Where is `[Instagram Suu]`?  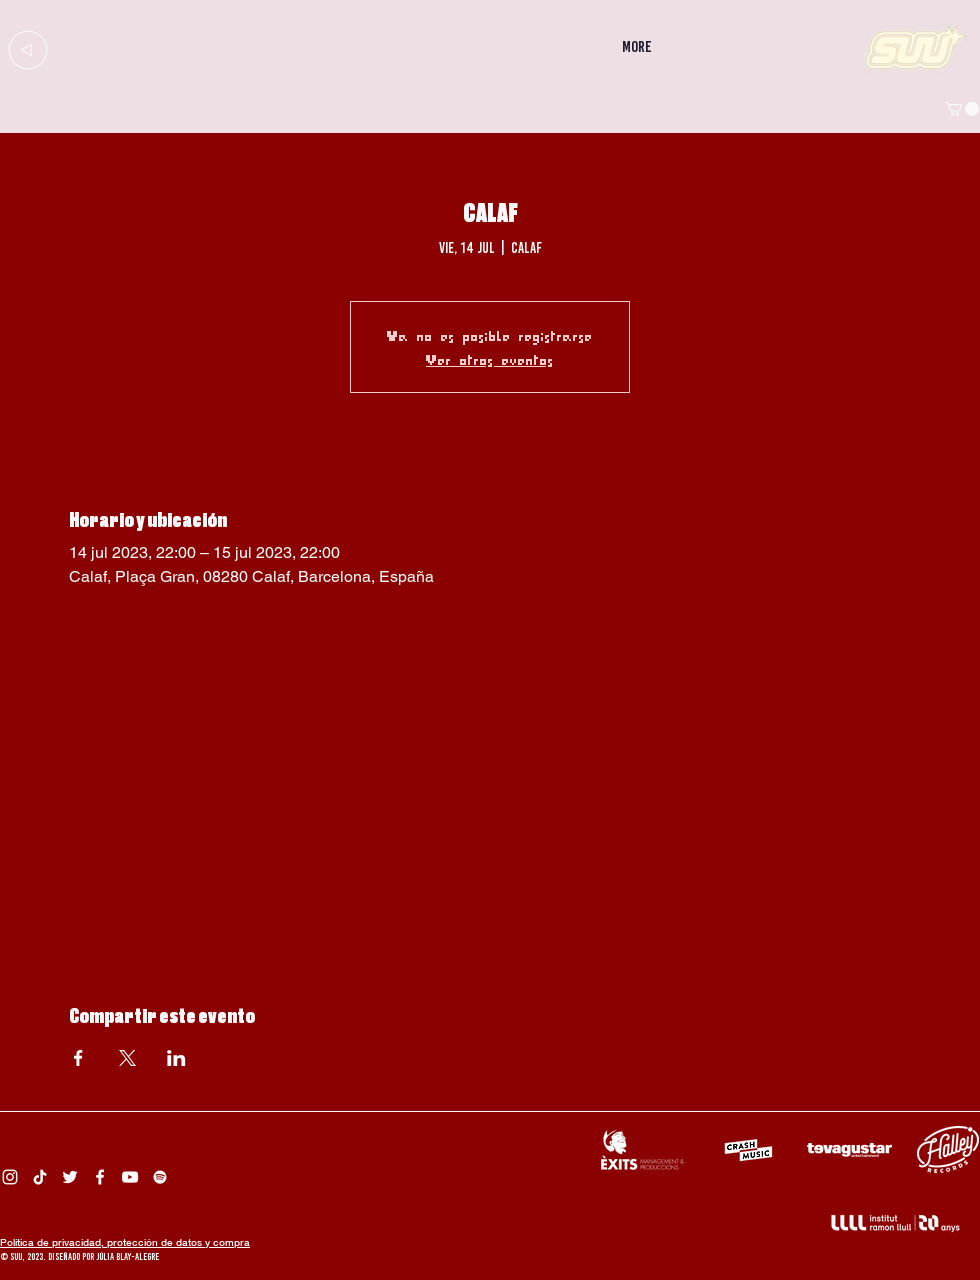 [Instagram Suu] is located at coordinates (10, 1177).